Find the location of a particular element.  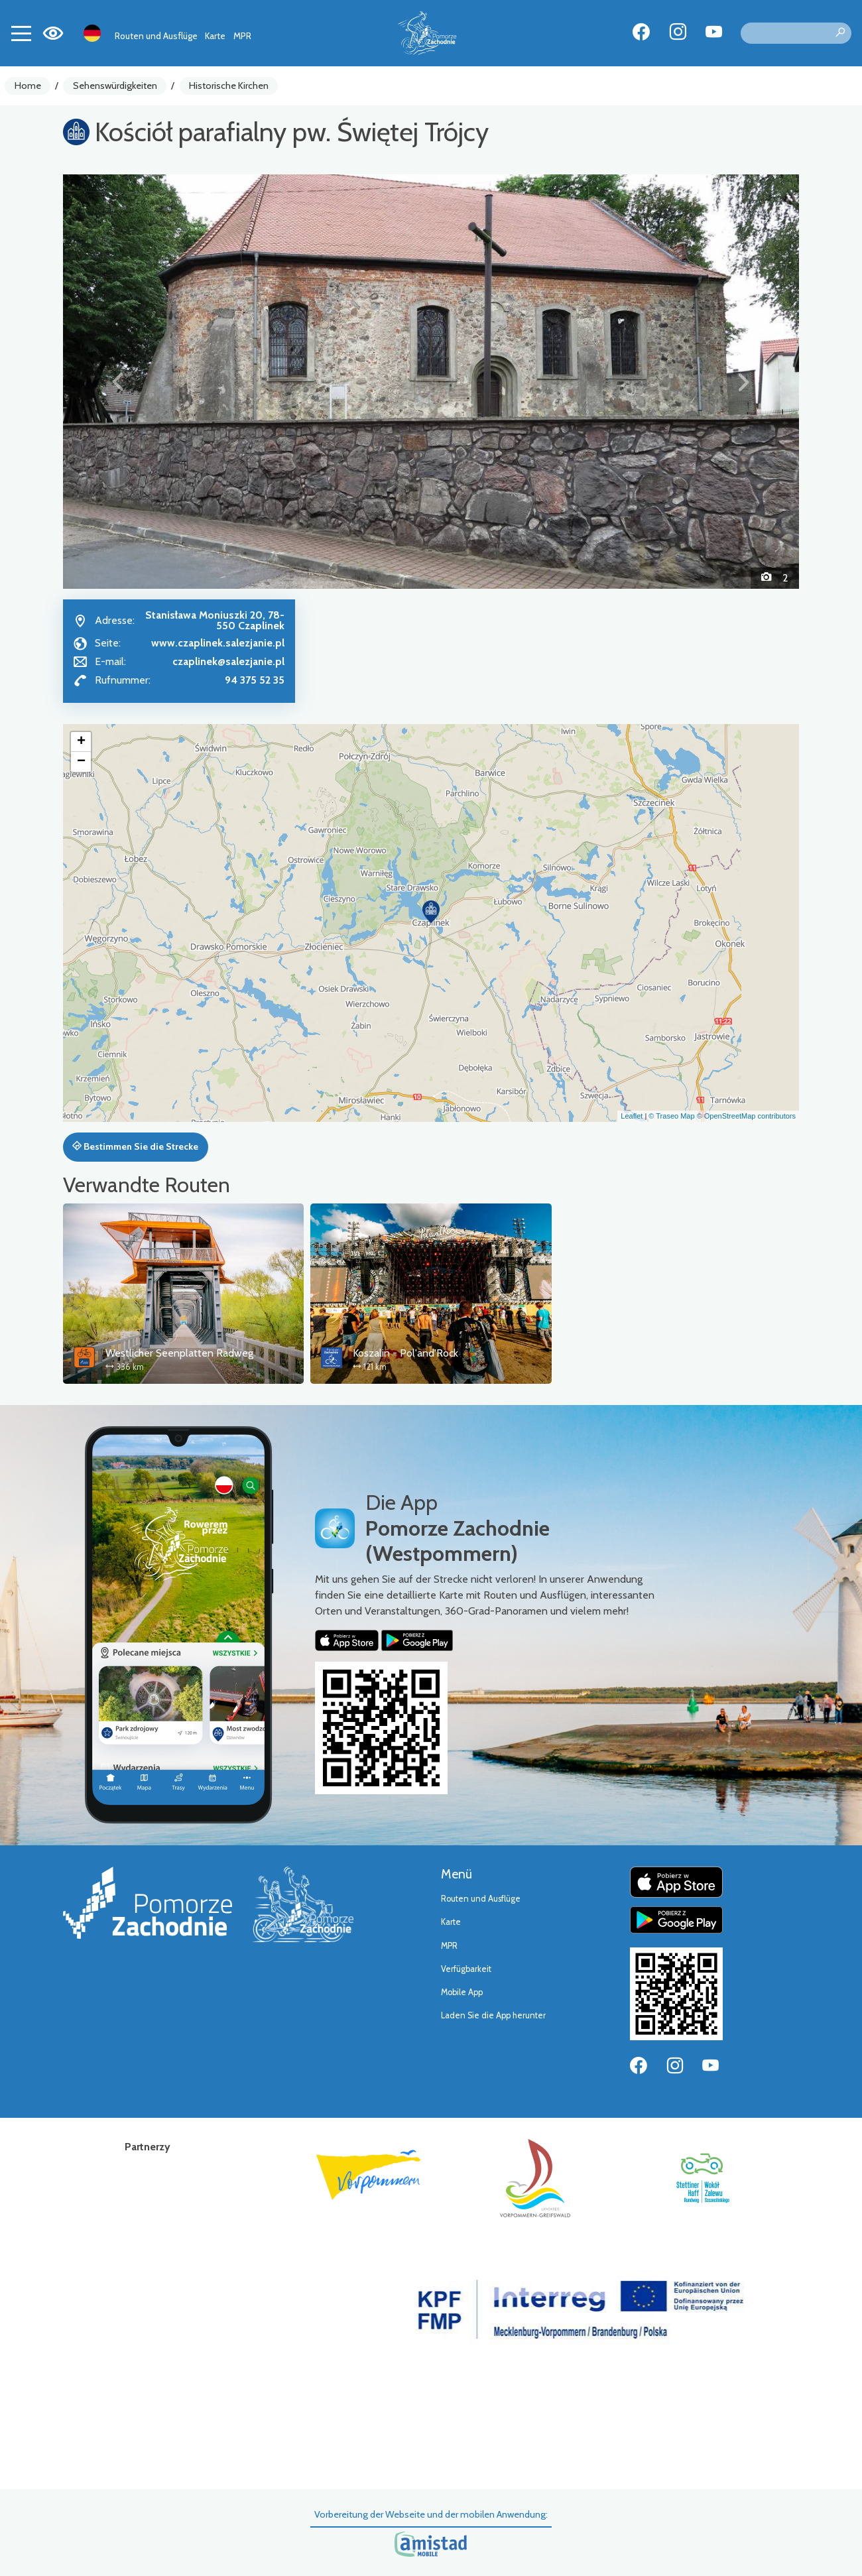

Home is located at coordinates (28, 86).